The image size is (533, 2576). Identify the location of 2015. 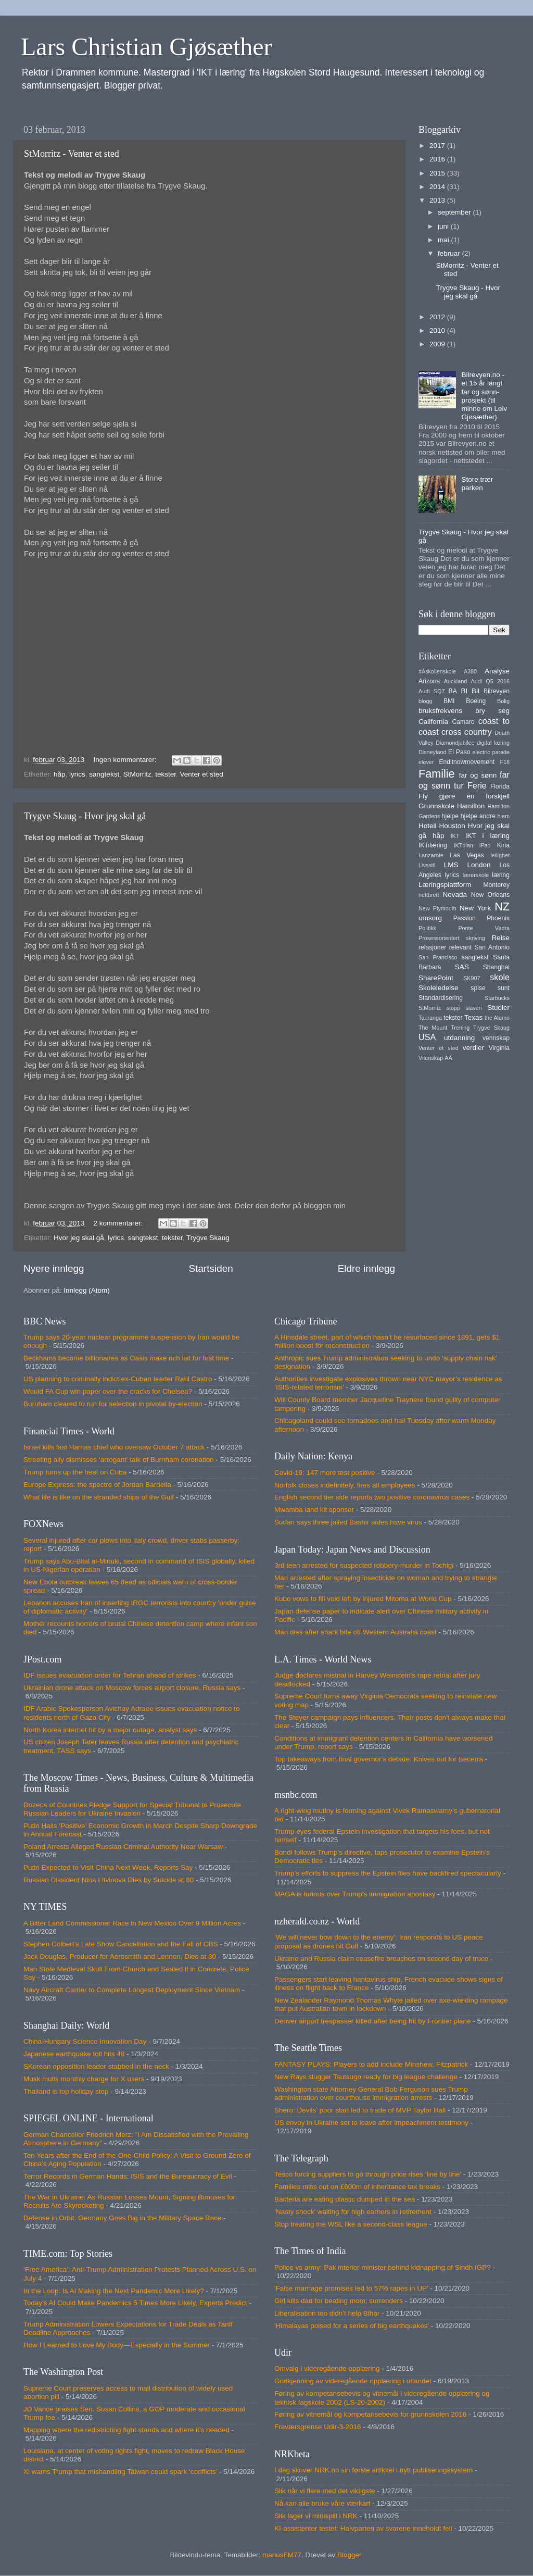
(438, 173).